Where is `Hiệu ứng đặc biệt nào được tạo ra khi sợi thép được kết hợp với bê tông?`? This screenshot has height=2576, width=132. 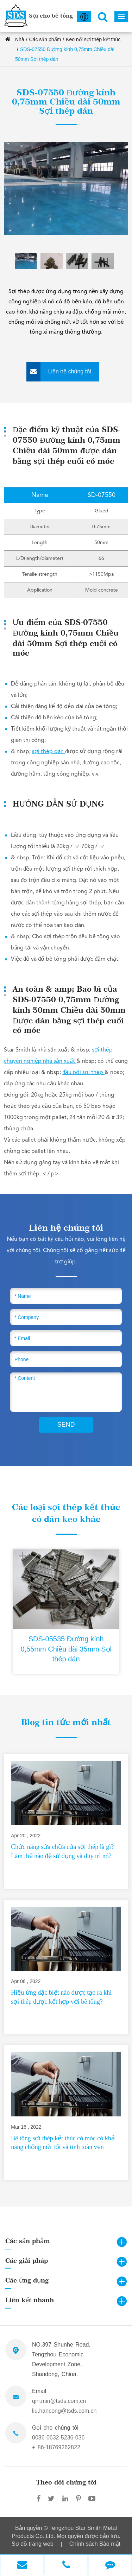
Hiệu ứng đặc biệt nào được tạo ra khi sợi thép được kết hợp với bê tông? is located at coordinates (61, 1997).